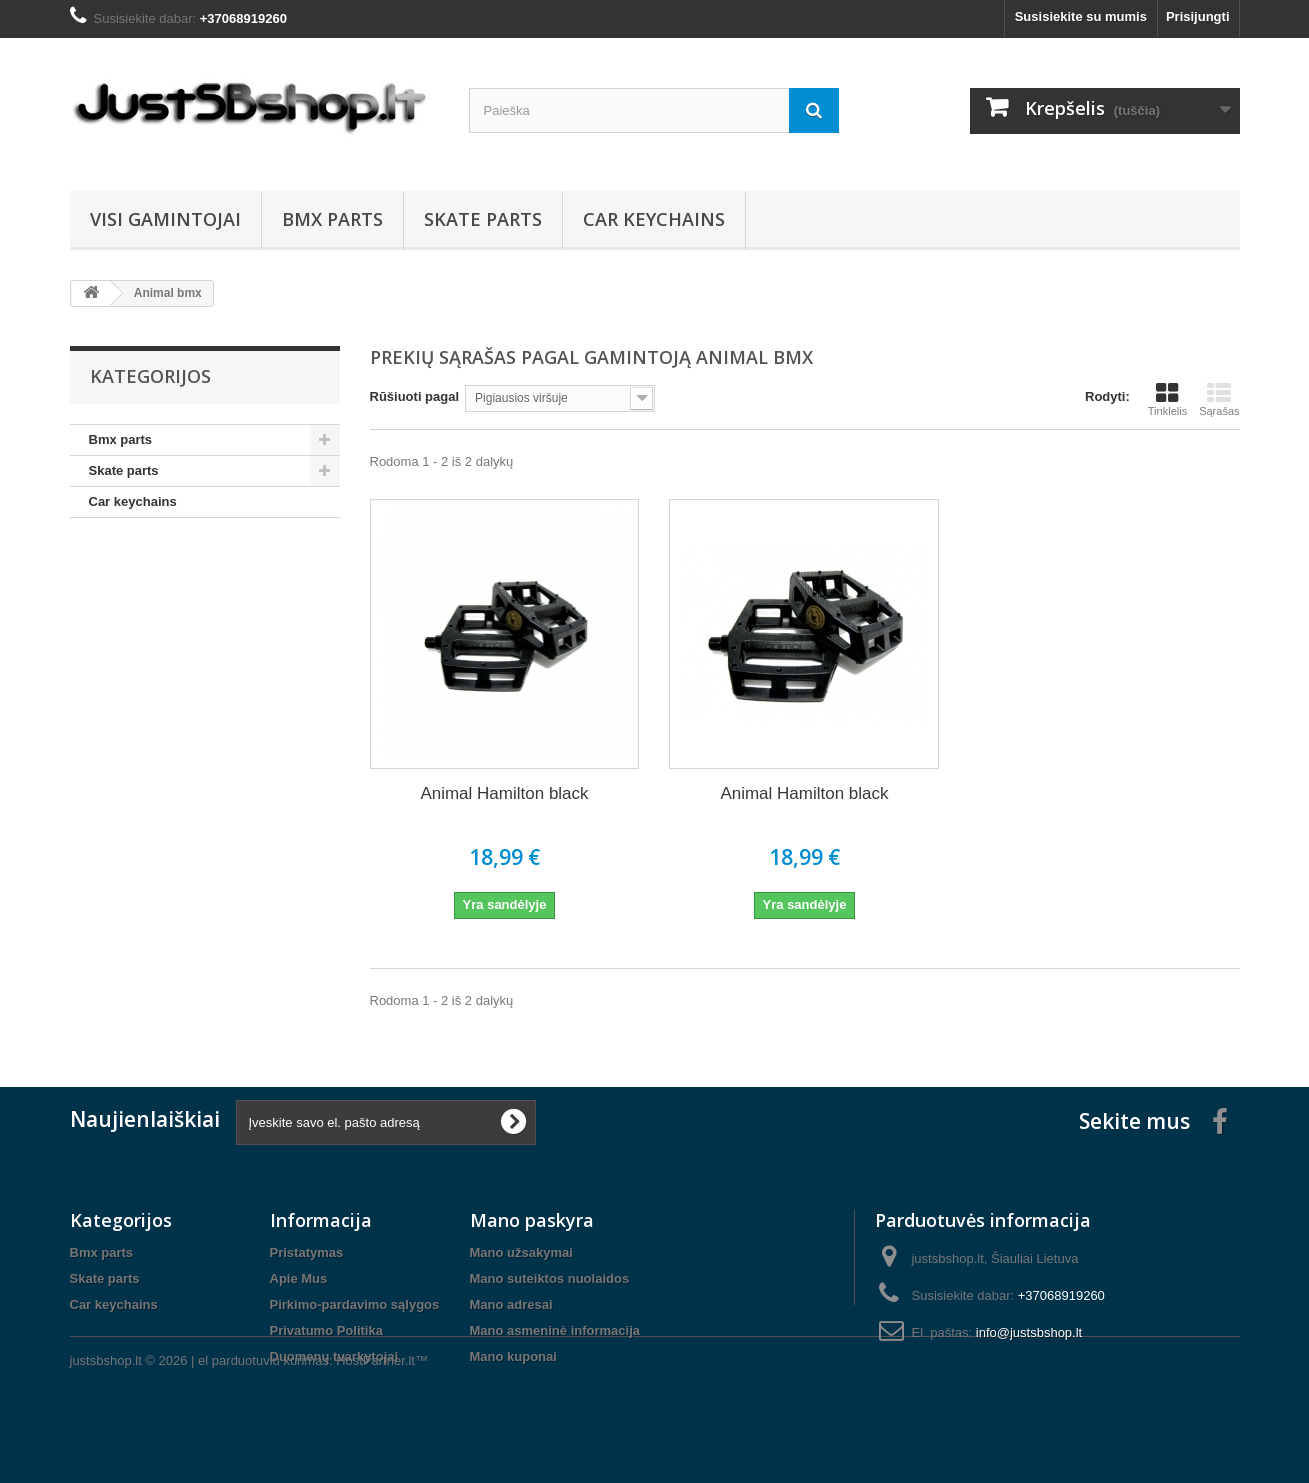 Image resolution: width=1309 pixels, height=1483 pixels. What do you see at coordinates (263, 1428) in the screenshot?
I see `el parduotuviu kurimas` at bounding box center [263, 1428].